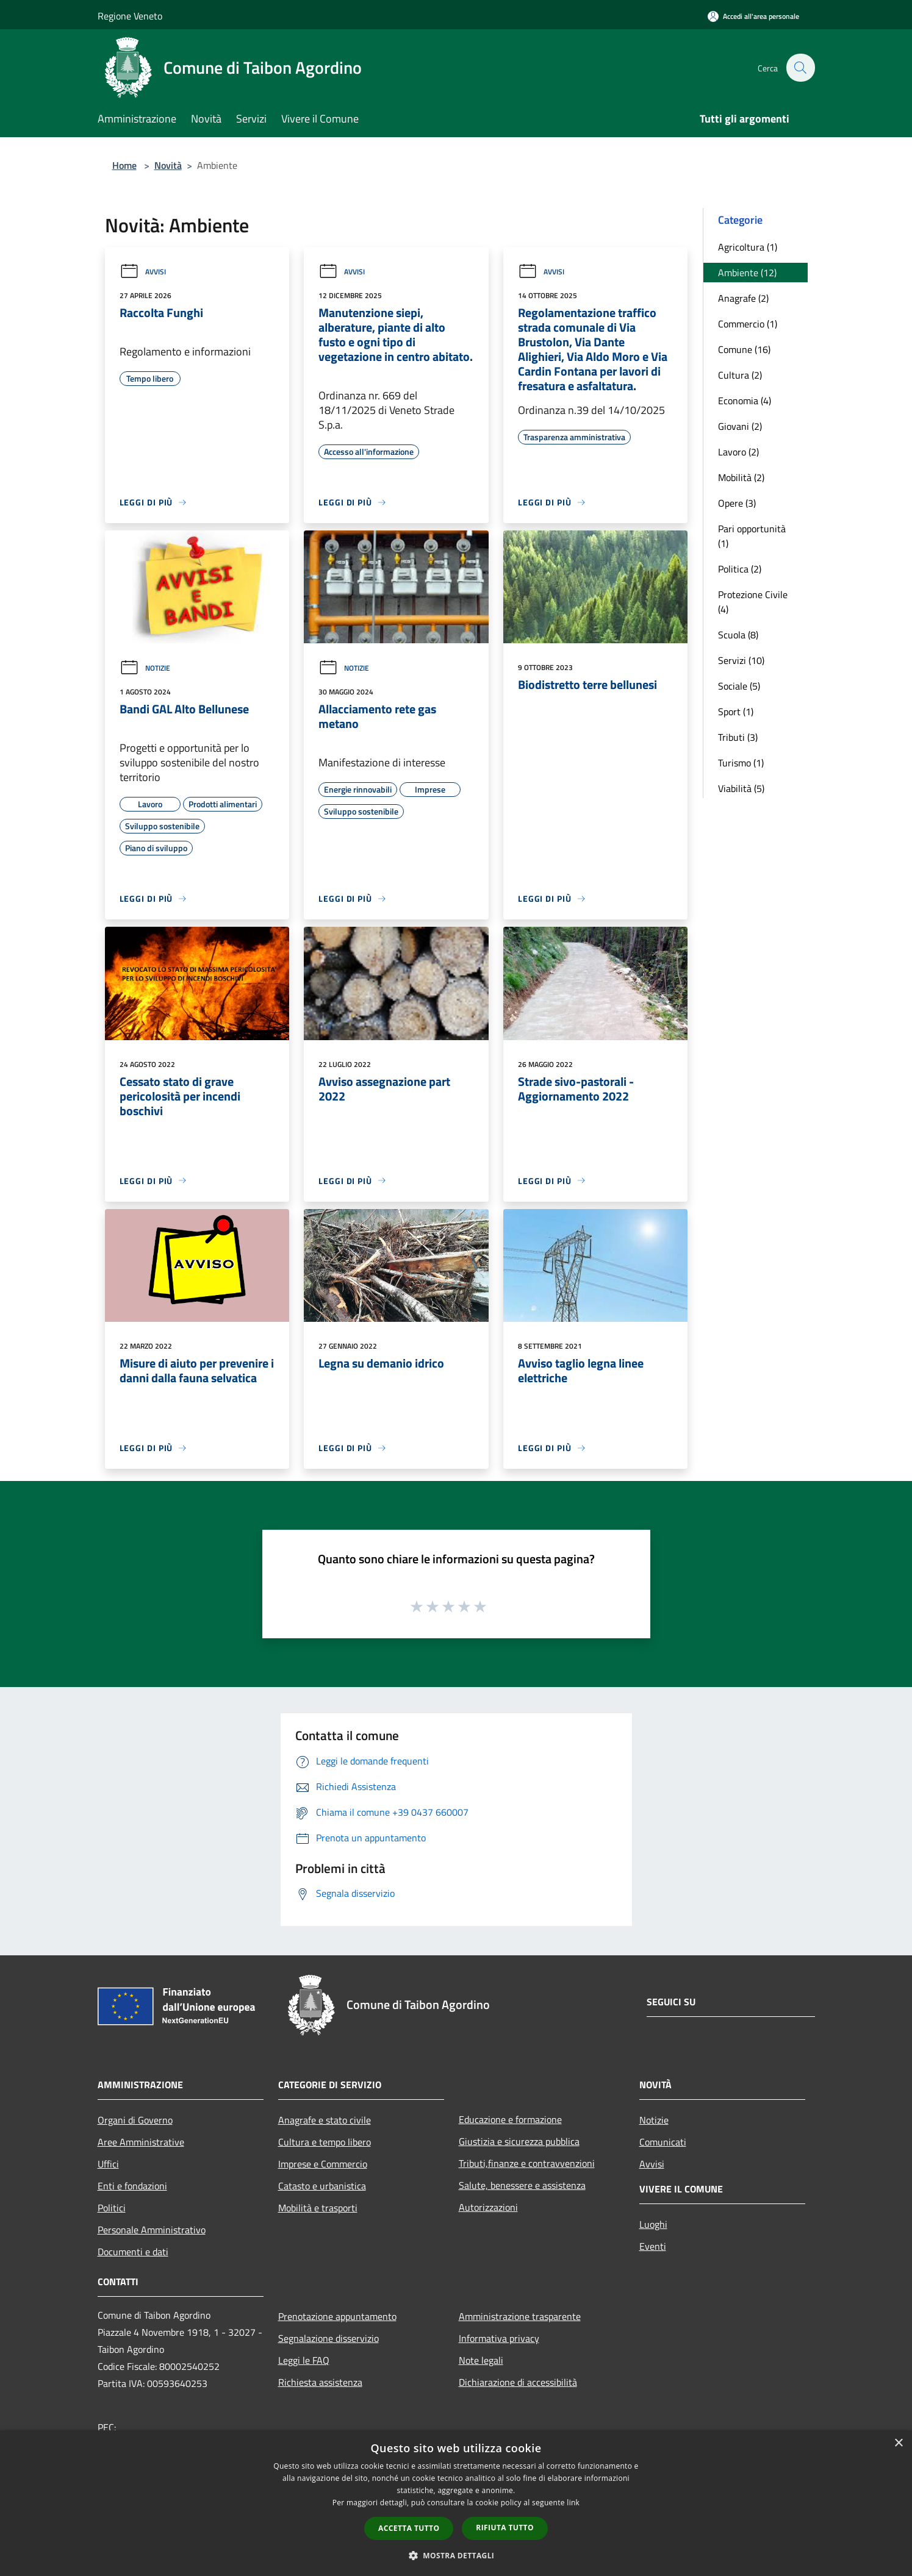  What do you see at coordinates (735, 711) in the screenshot?
I see `Sport (1)` at bounding box center [735, 711].